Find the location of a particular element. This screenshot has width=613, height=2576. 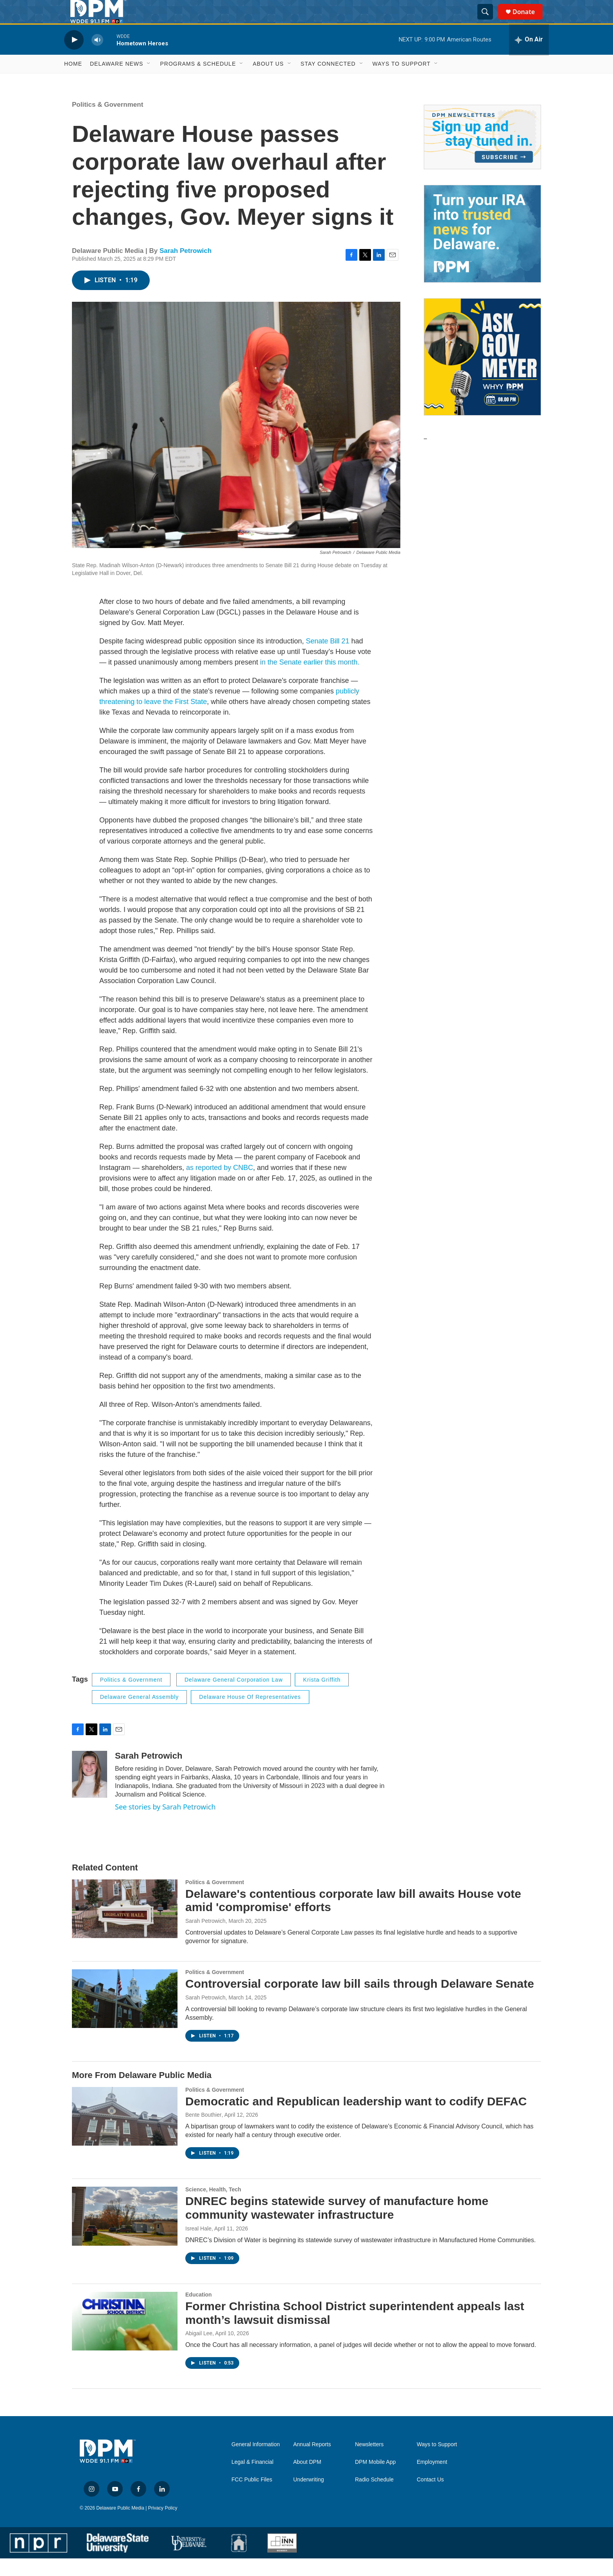

[Sarah Petrowich] is located at coordinates (89, 1791).